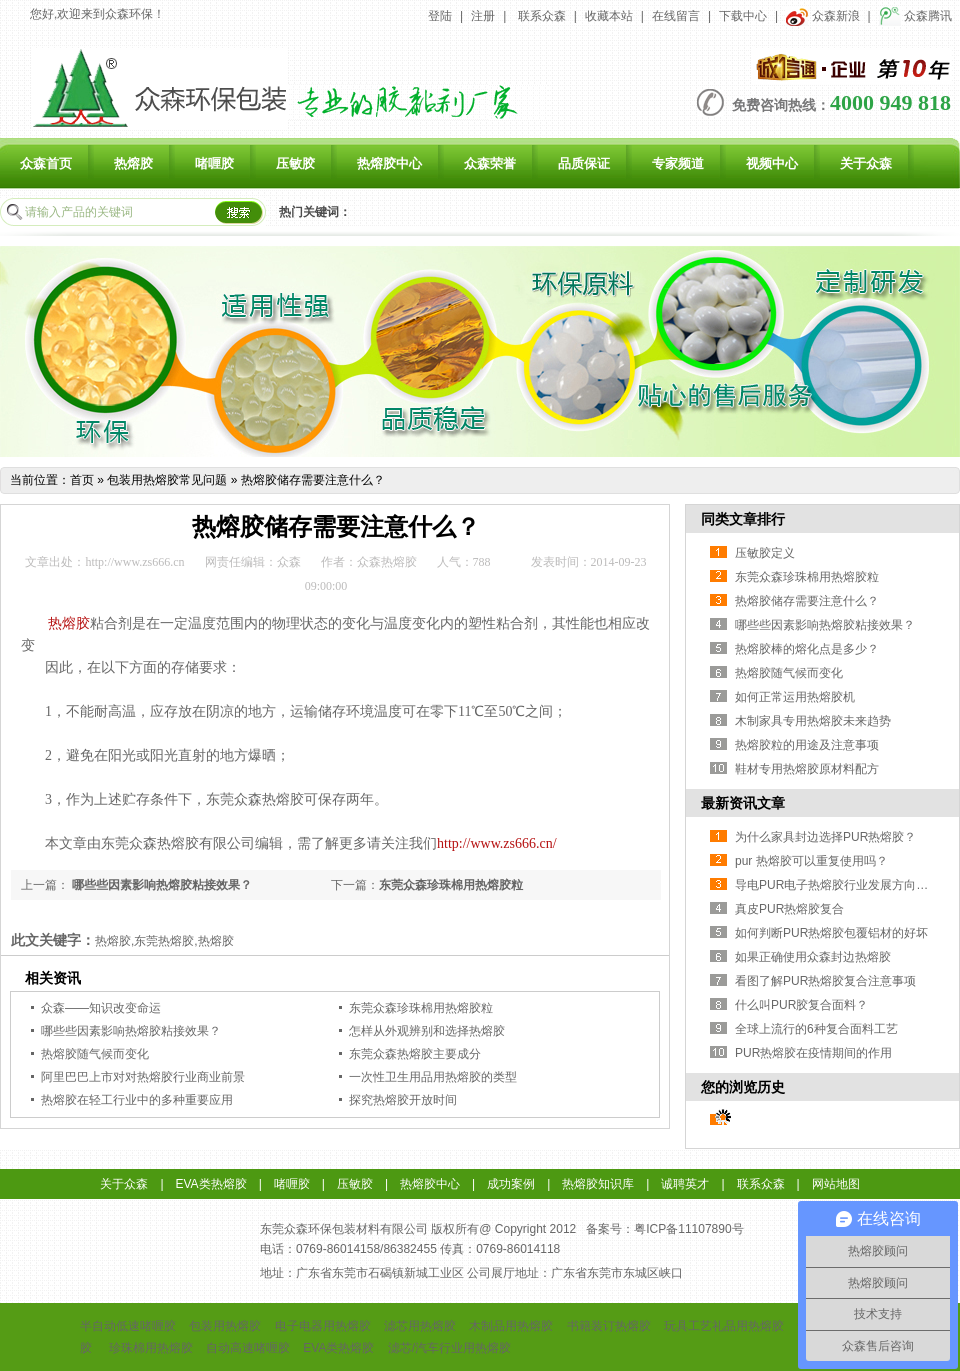 This screenshot has width=960, height=1371. Describe the element at coordinates (440, 16) in the screenshot. I see `登陆` at that location.